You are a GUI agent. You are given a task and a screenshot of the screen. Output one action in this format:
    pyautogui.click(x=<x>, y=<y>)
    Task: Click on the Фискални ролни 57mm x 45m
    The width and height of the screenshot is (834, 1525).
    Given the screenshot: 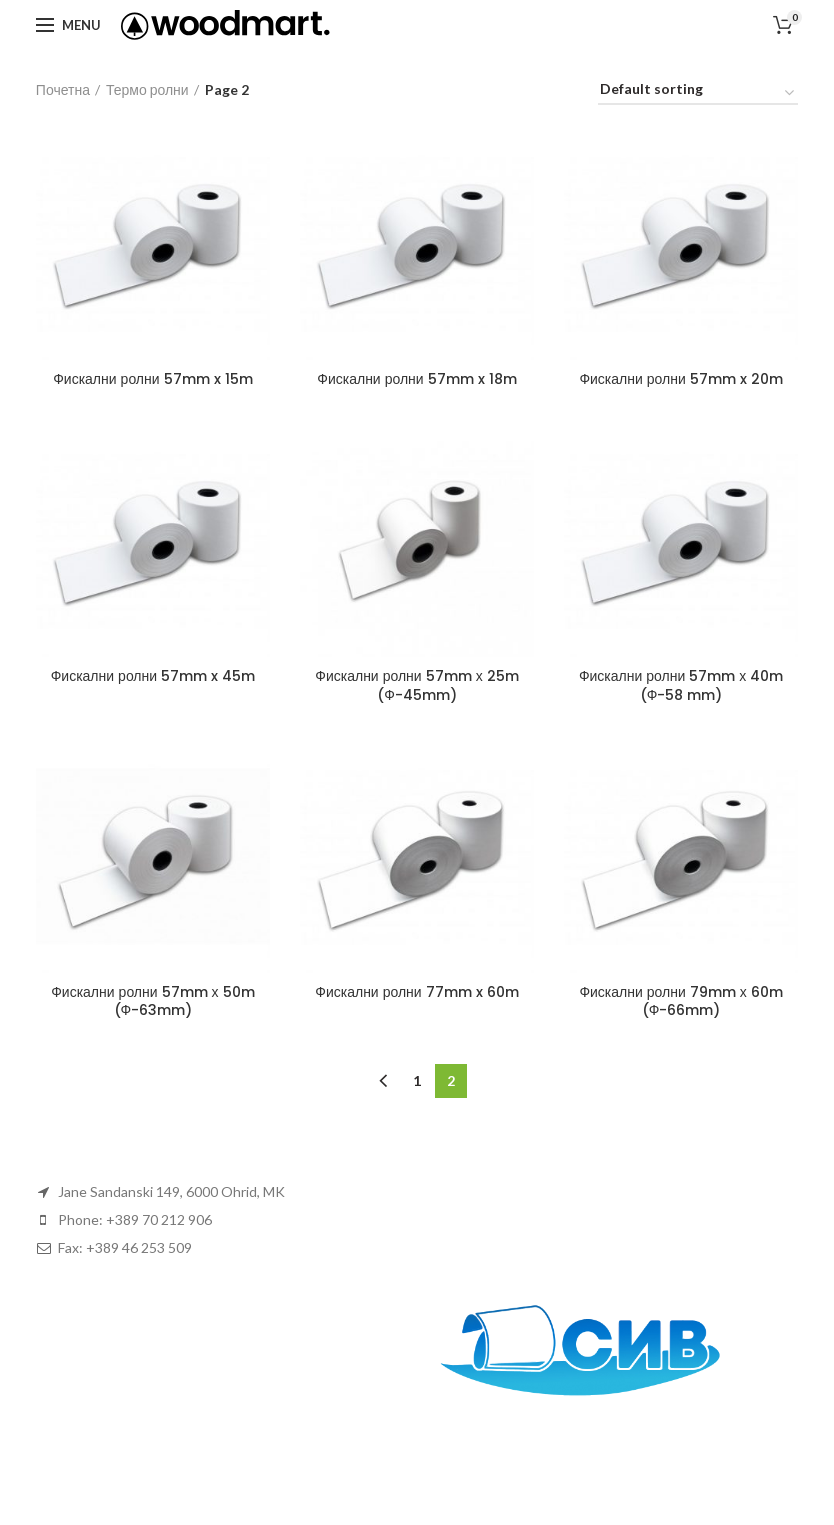 What is the action you would take?
    pyautogui.click(x=153, y=676)
    